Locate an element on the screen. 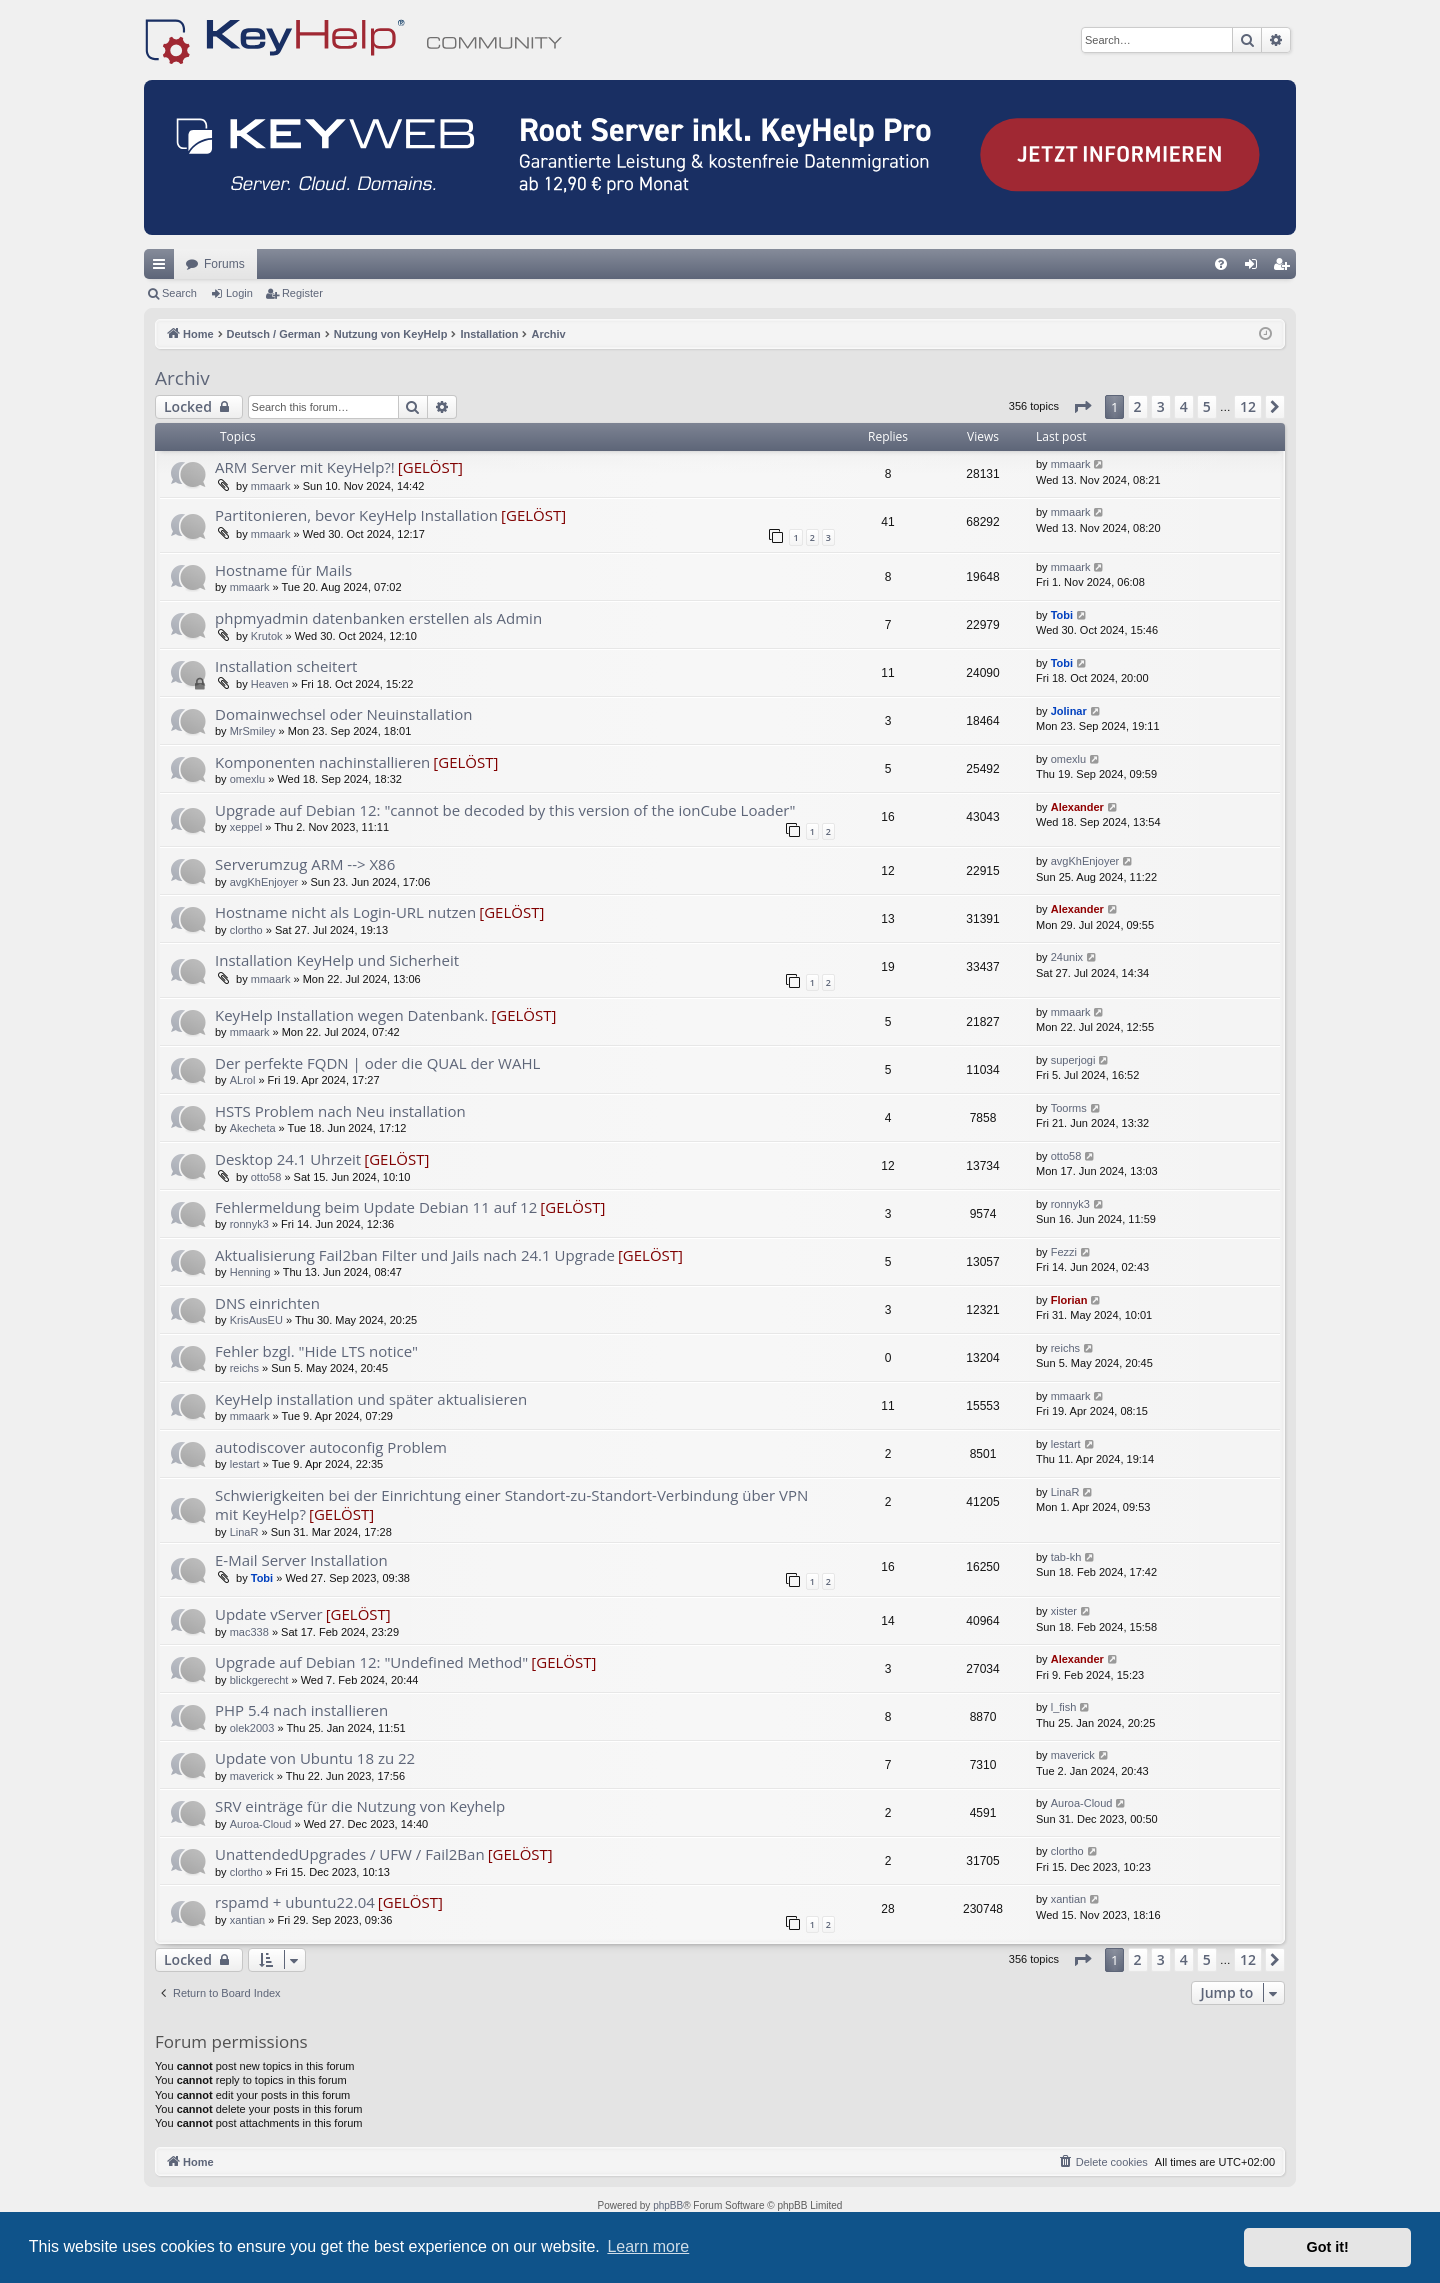  omexlu is located at coordinates (247, 779).